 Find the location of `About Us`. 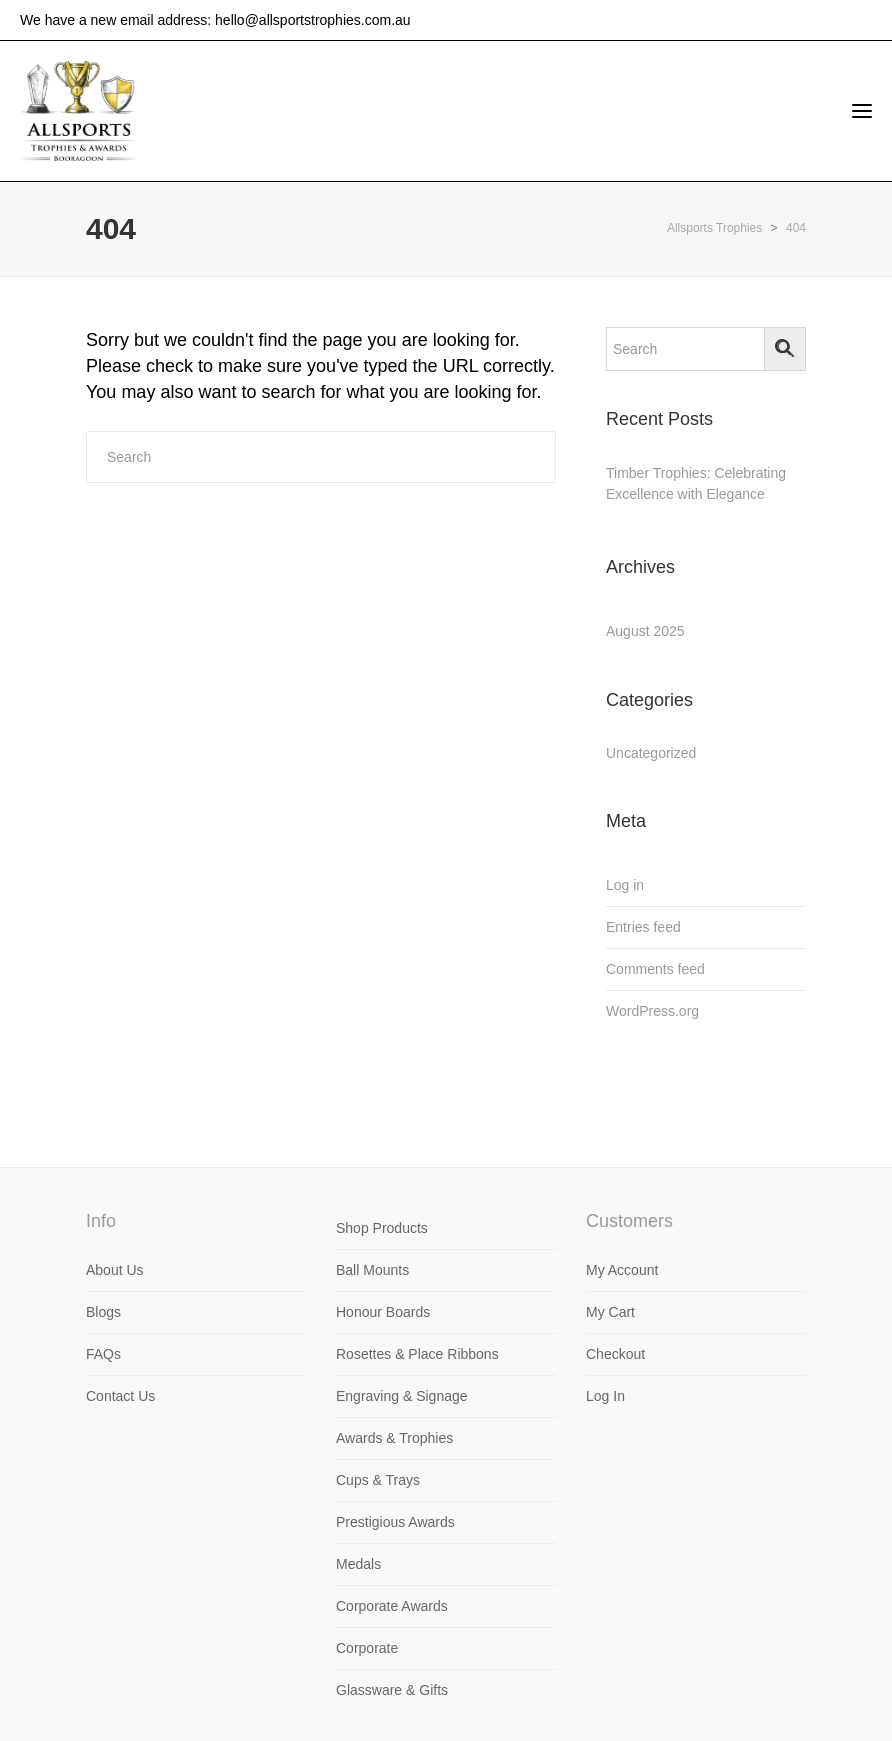

About Us is located at coordinates (115, 1270).